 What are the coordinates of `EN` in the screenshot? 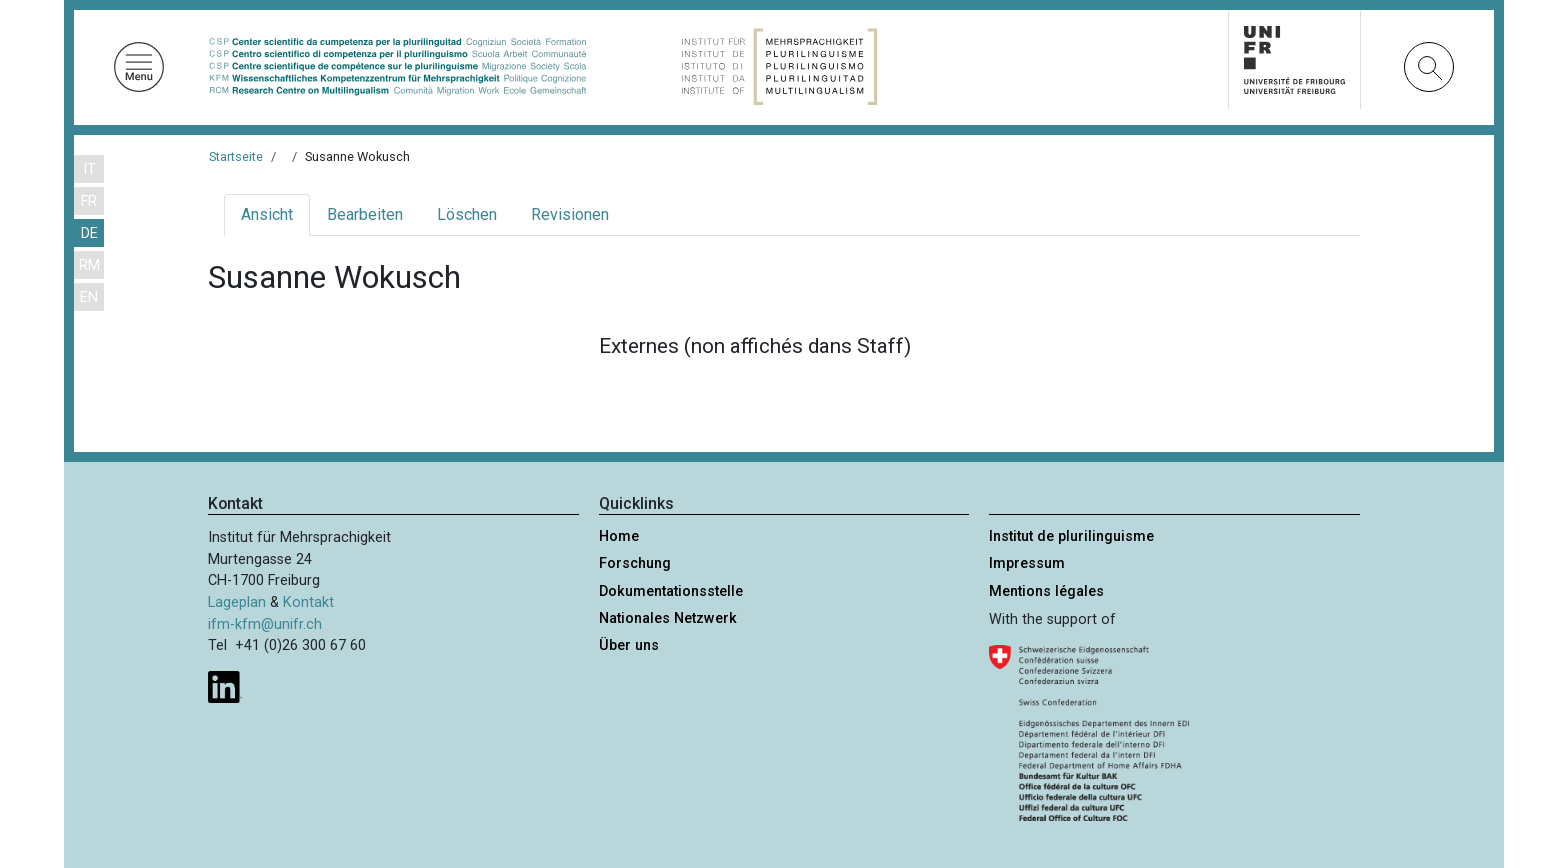 It's located at (89, 297).